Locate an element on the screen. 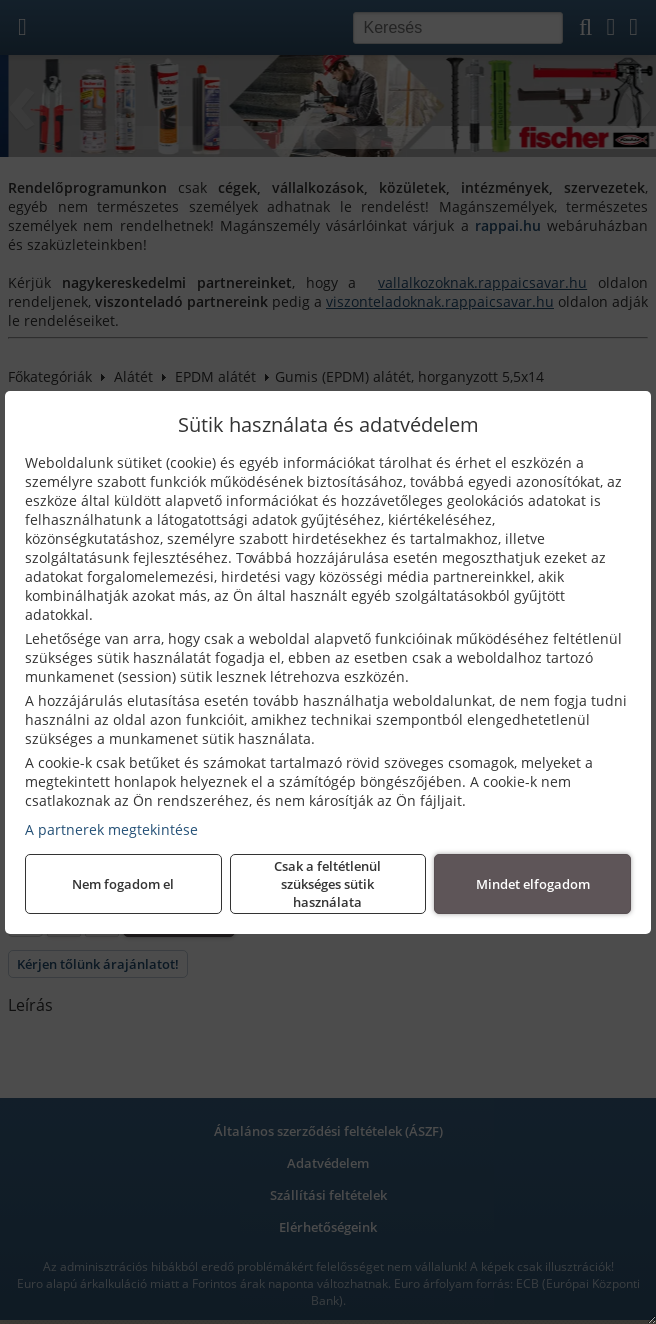 The height and width of the screenshot is (1324, 656). Nem fogadom el is located at coordinates (123, 884).